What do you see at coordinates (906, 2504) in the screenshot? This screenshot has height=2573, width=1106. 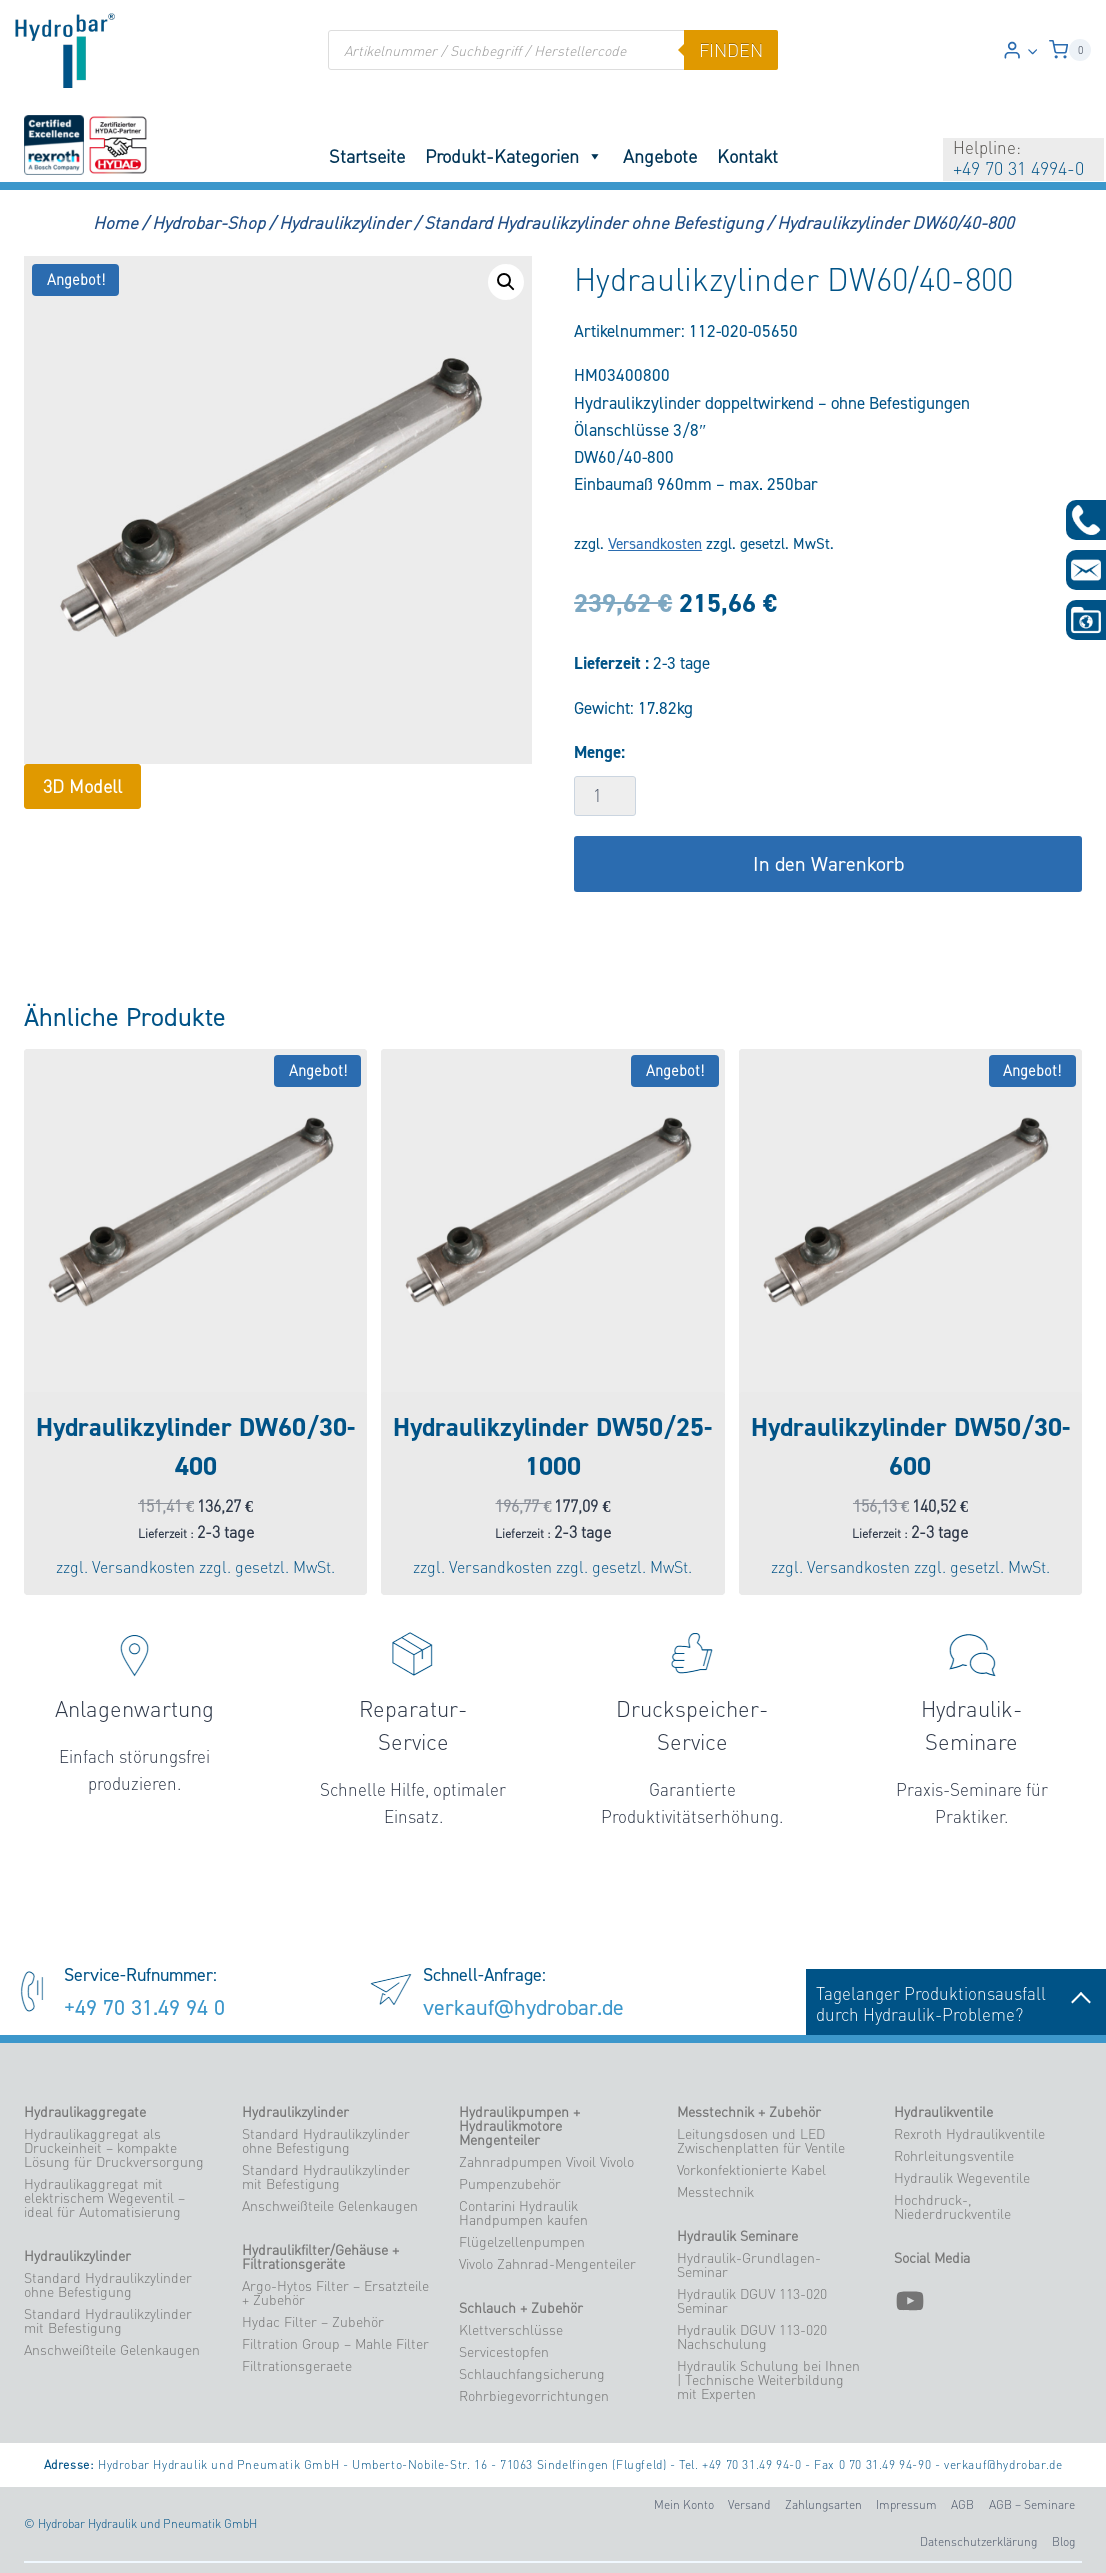 I see `Impressum` at bounding box center [906, 2504].